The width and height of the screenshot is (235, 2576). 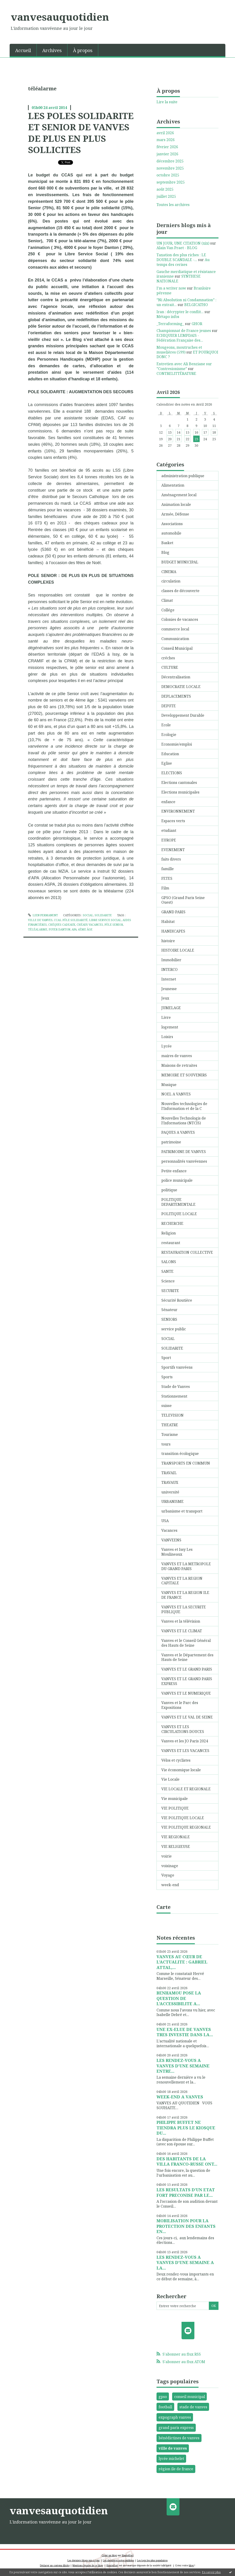 What do you see at coordinates (176, 2427) in the screenshot?
I see `grand paris express` at bounding box center [176, 2427].